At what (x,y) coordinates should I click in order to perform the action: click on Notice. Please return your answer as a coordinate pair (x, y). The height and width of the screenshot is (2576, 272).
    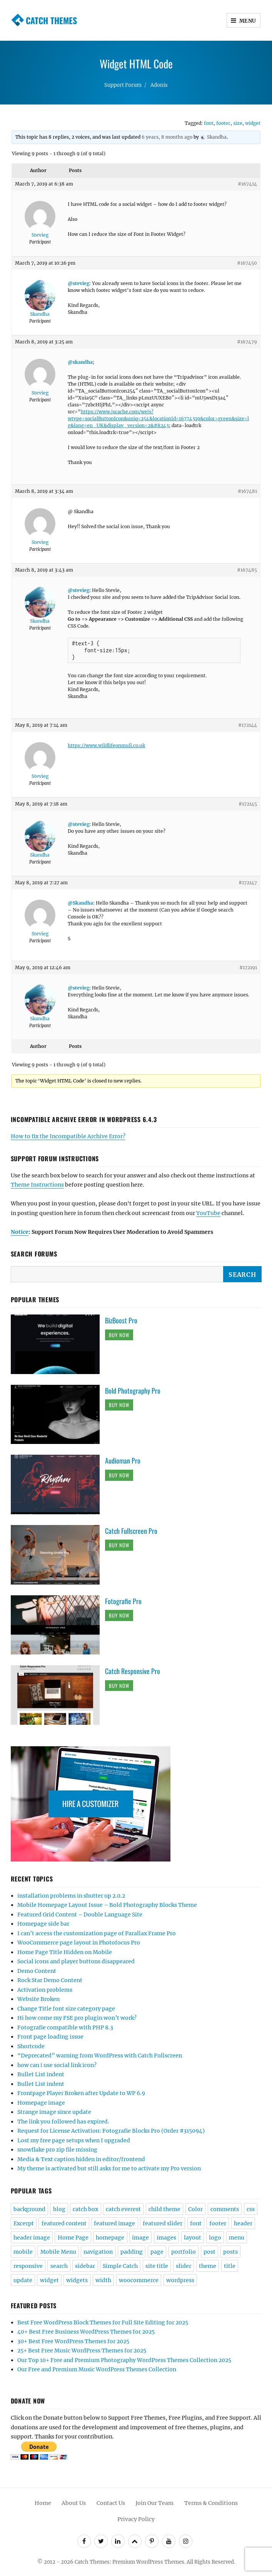
    Looking at the image, I should click on (19, 1231).